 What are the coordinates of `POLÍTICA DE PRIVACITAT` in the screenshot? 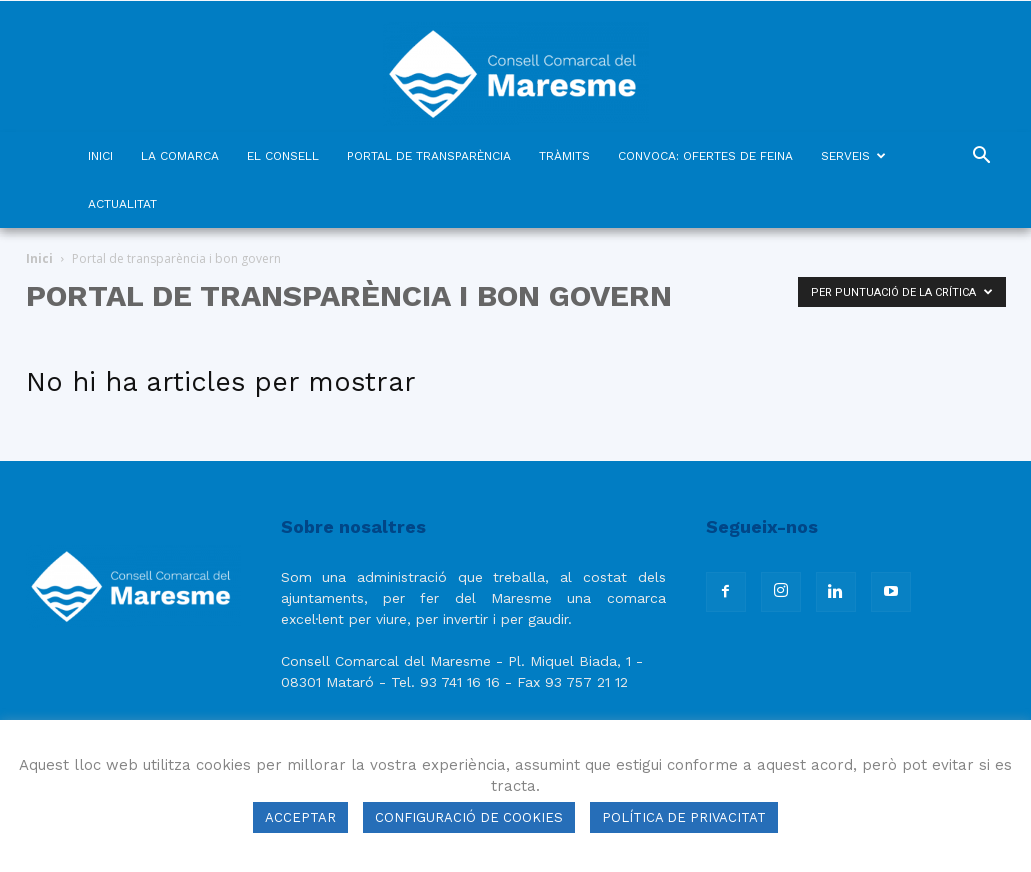 It's located at (684, 817).